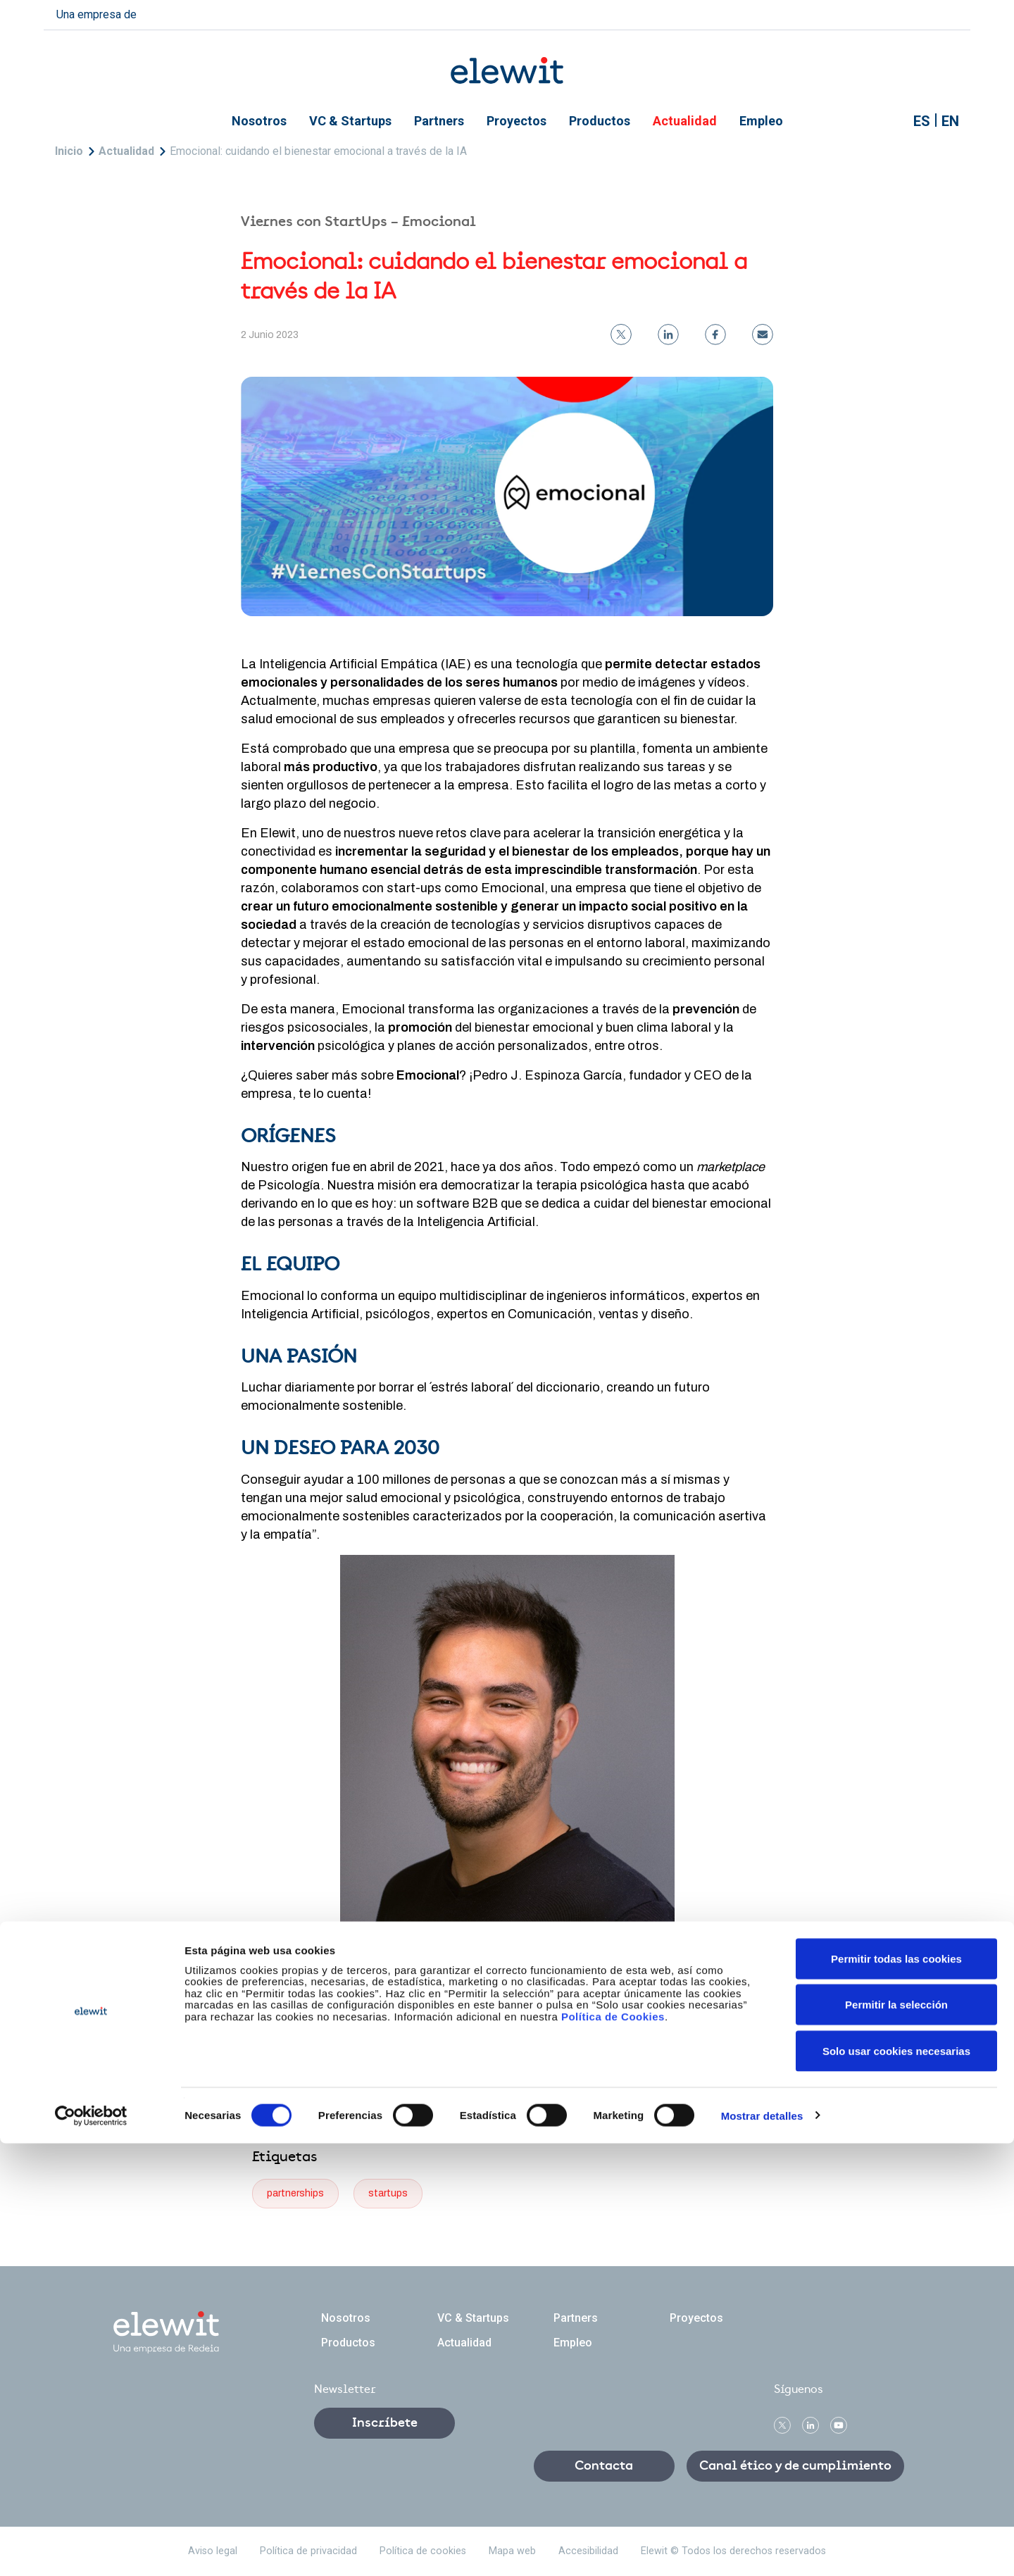 This screenshot has height=2576, width=1014. What do you see at coordinates (295, 2193) in the screenshot?
I see `partnerships` at bounding box center [295, 2193].